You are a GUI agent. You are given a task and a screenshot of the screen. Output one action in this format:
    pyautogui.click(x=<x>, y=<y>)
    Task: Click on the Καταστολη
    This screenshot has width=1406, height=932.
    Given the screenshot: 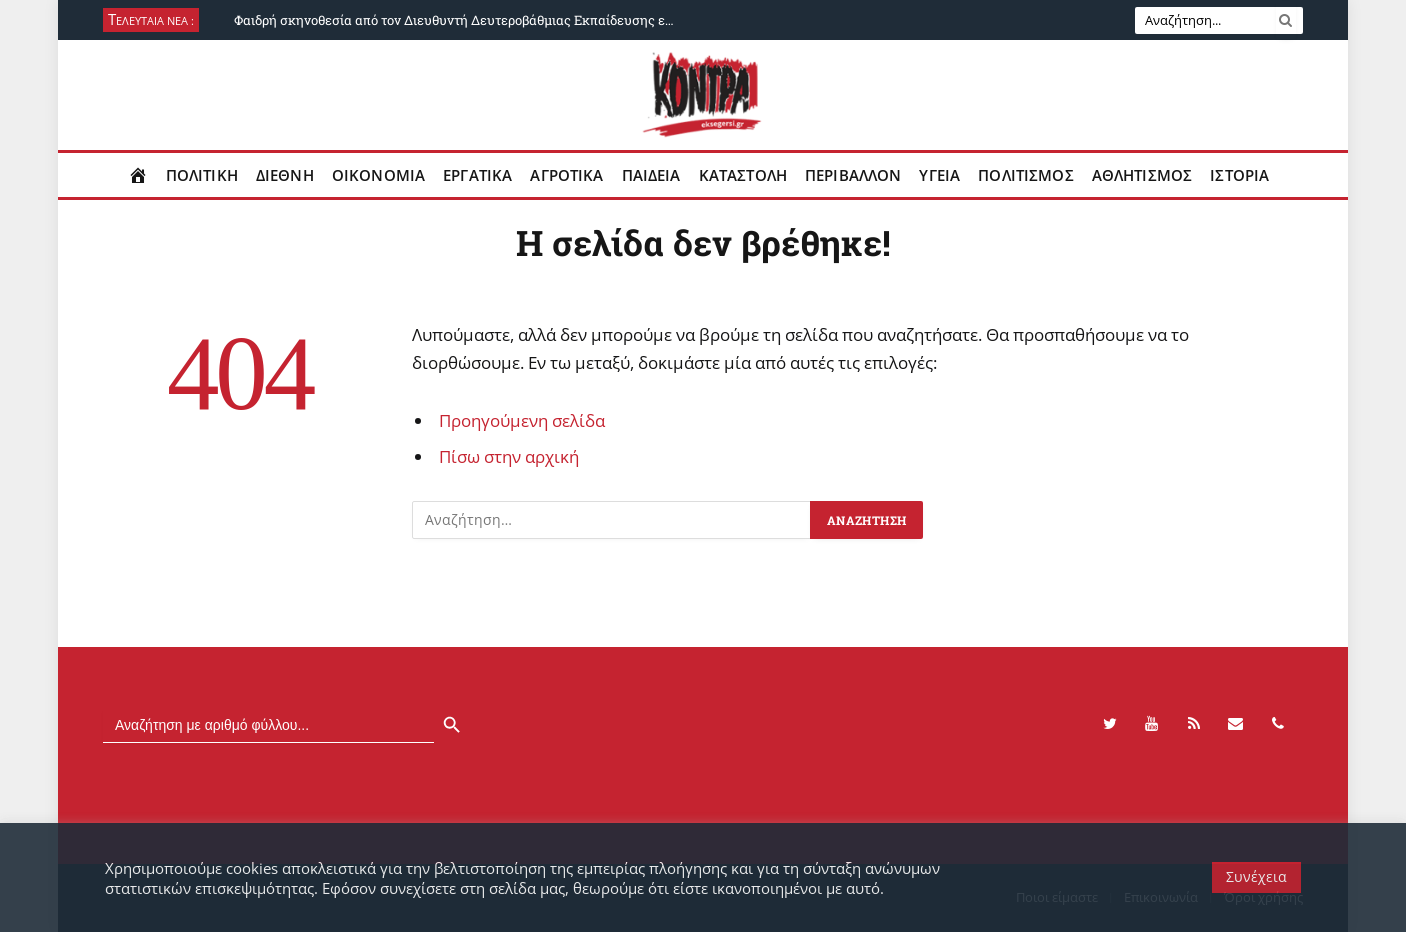 What is the action you would take?
    pyautogui.click(x=743, y=175)
    